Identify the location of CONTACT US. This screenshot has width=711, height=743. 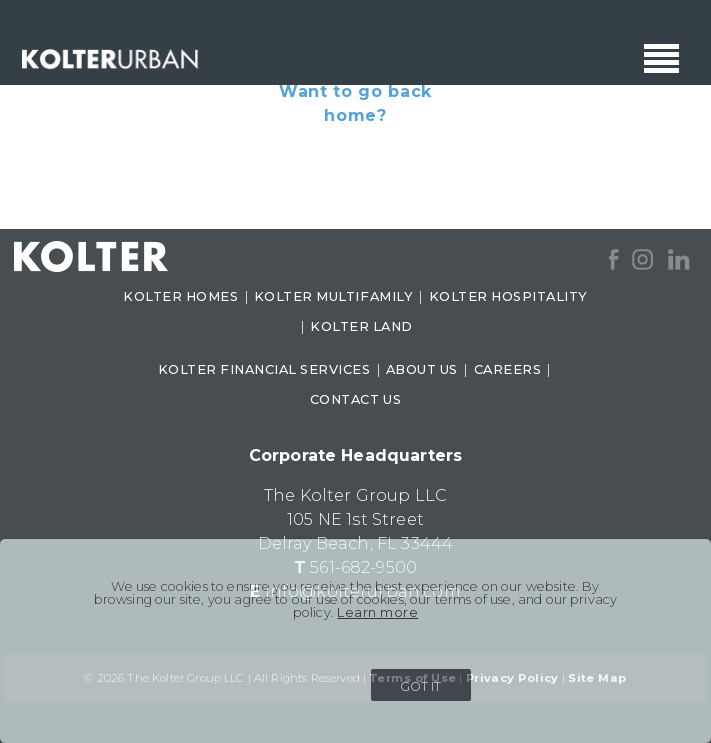
(355, 399).